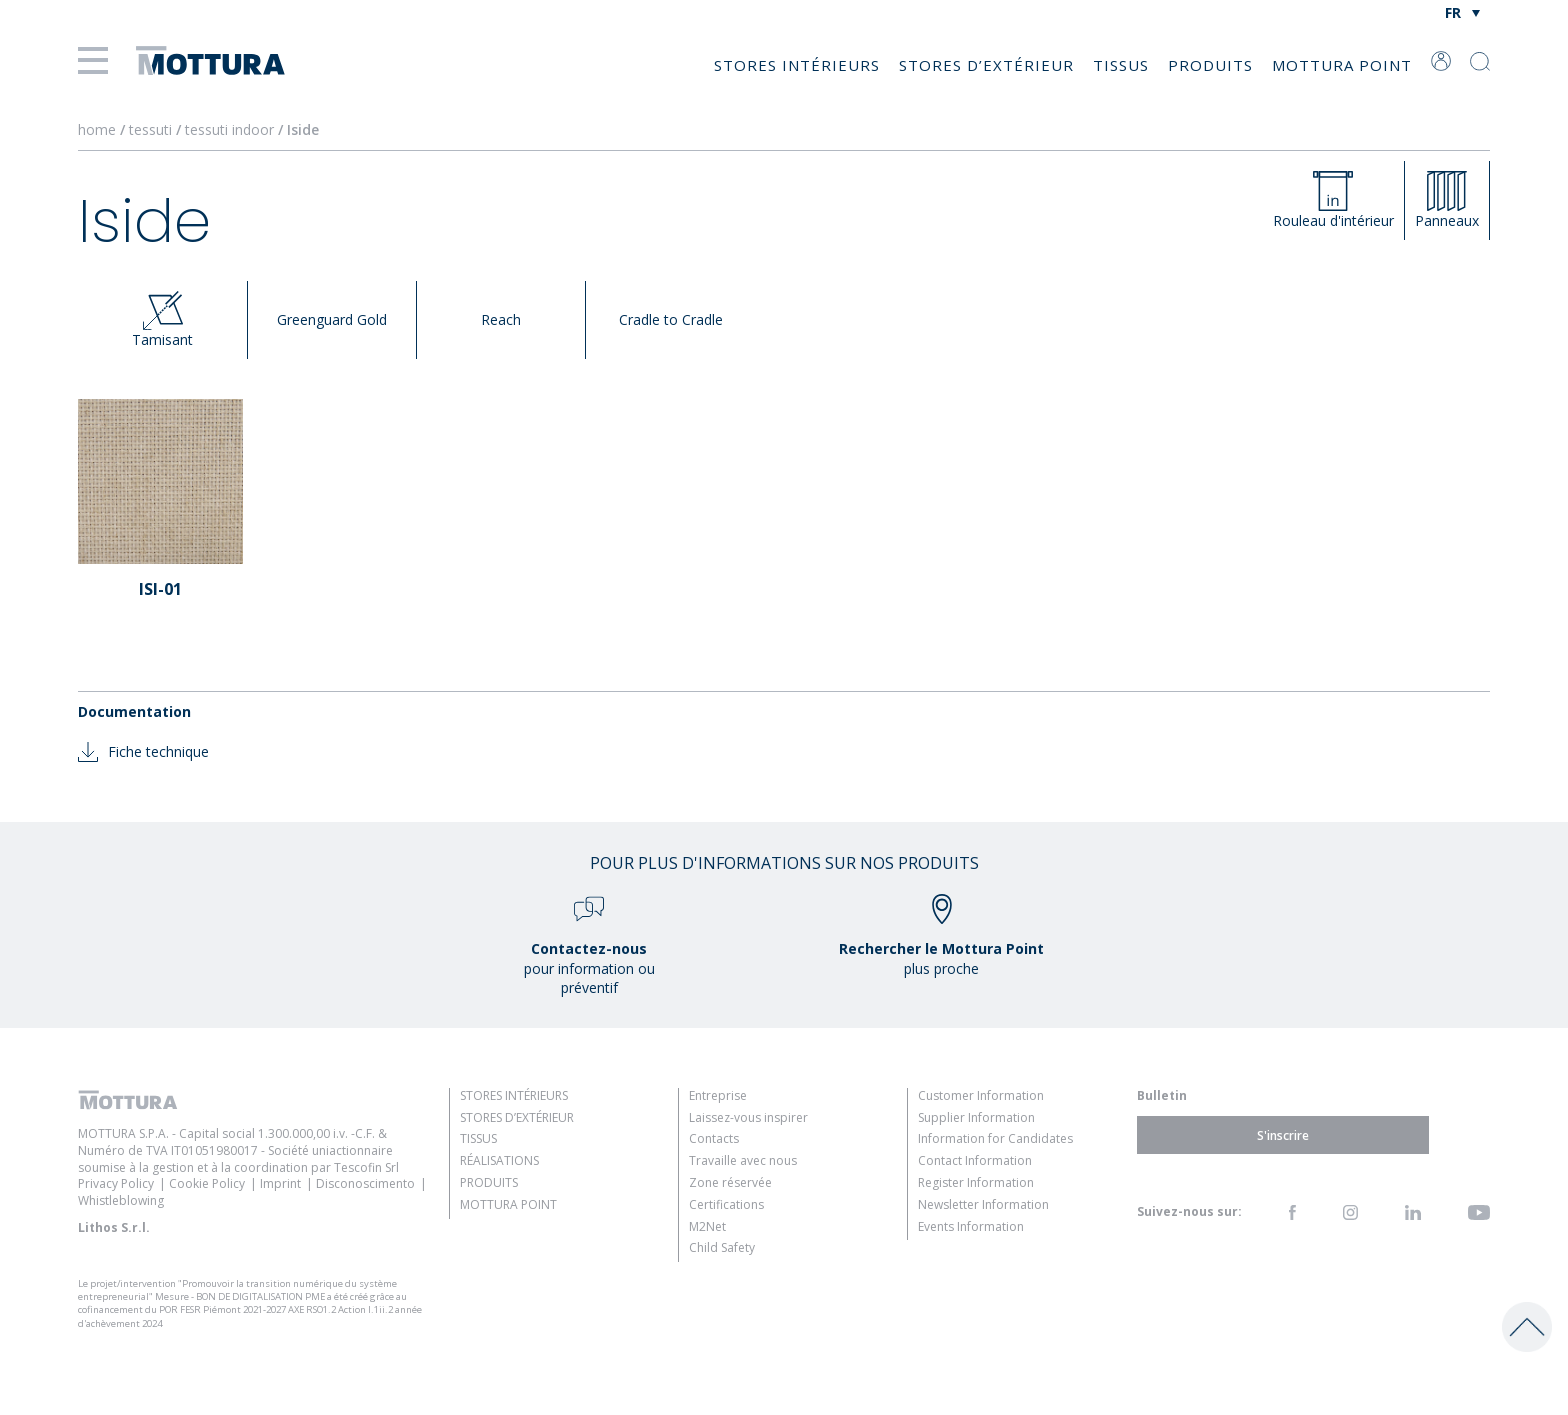  Describe the element at coordinates (797, 65) in the screenshot. I see `Stores intérieurs` at that location.